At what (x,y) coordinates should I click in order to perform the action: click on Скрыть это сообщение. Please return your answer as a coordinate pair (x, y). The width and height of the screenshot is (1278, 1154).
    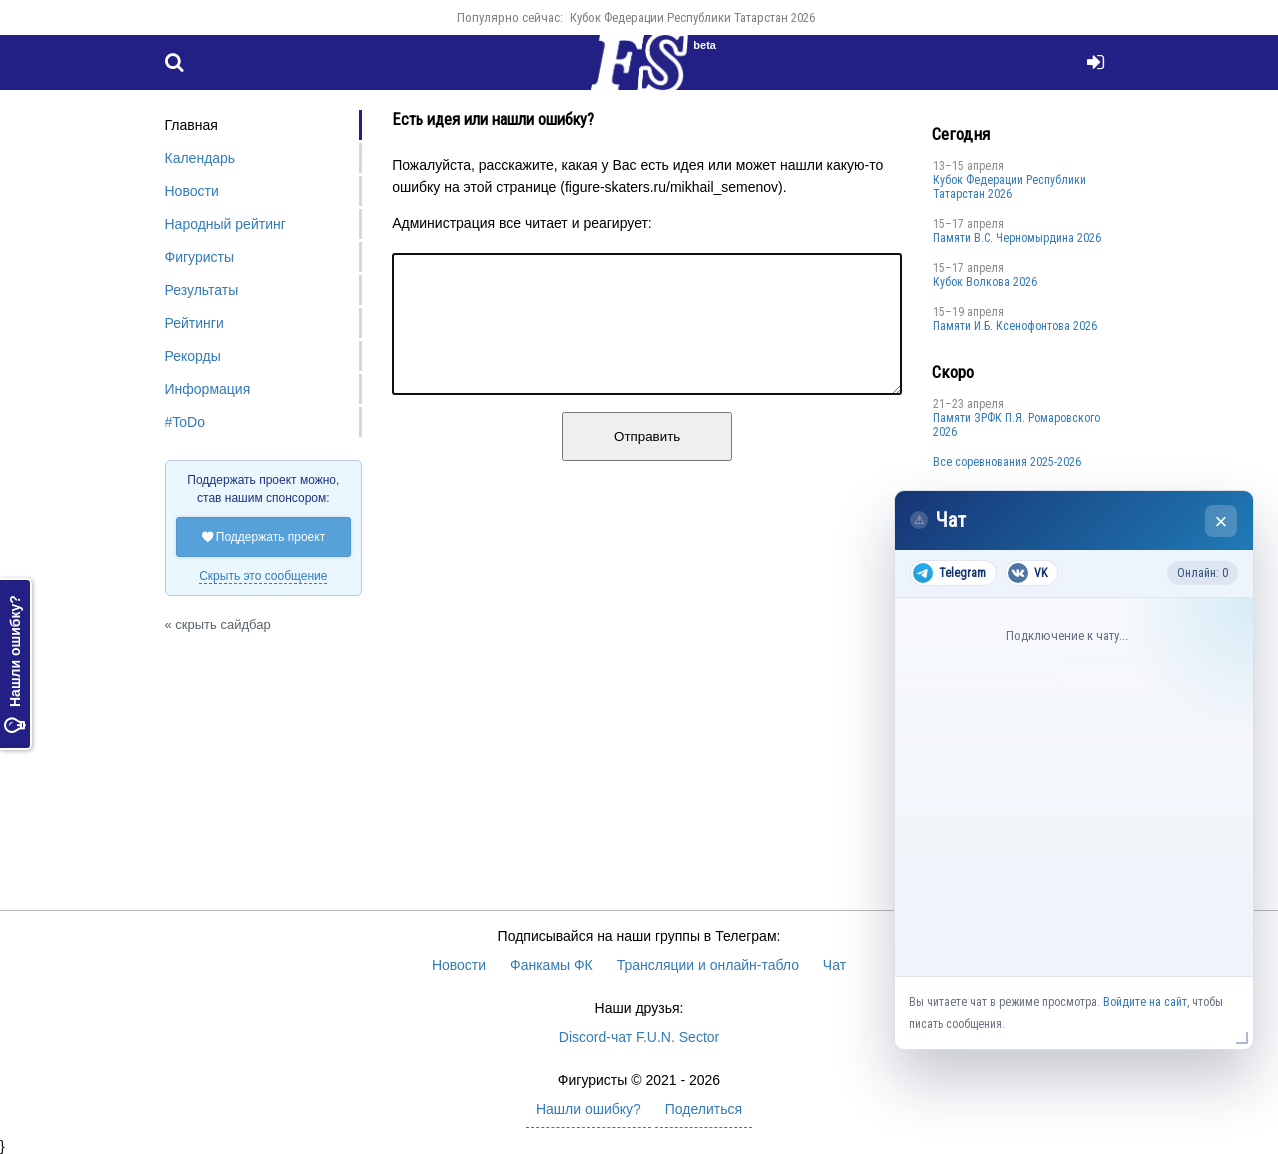
    Looking at the image, I should click on (263, 576).